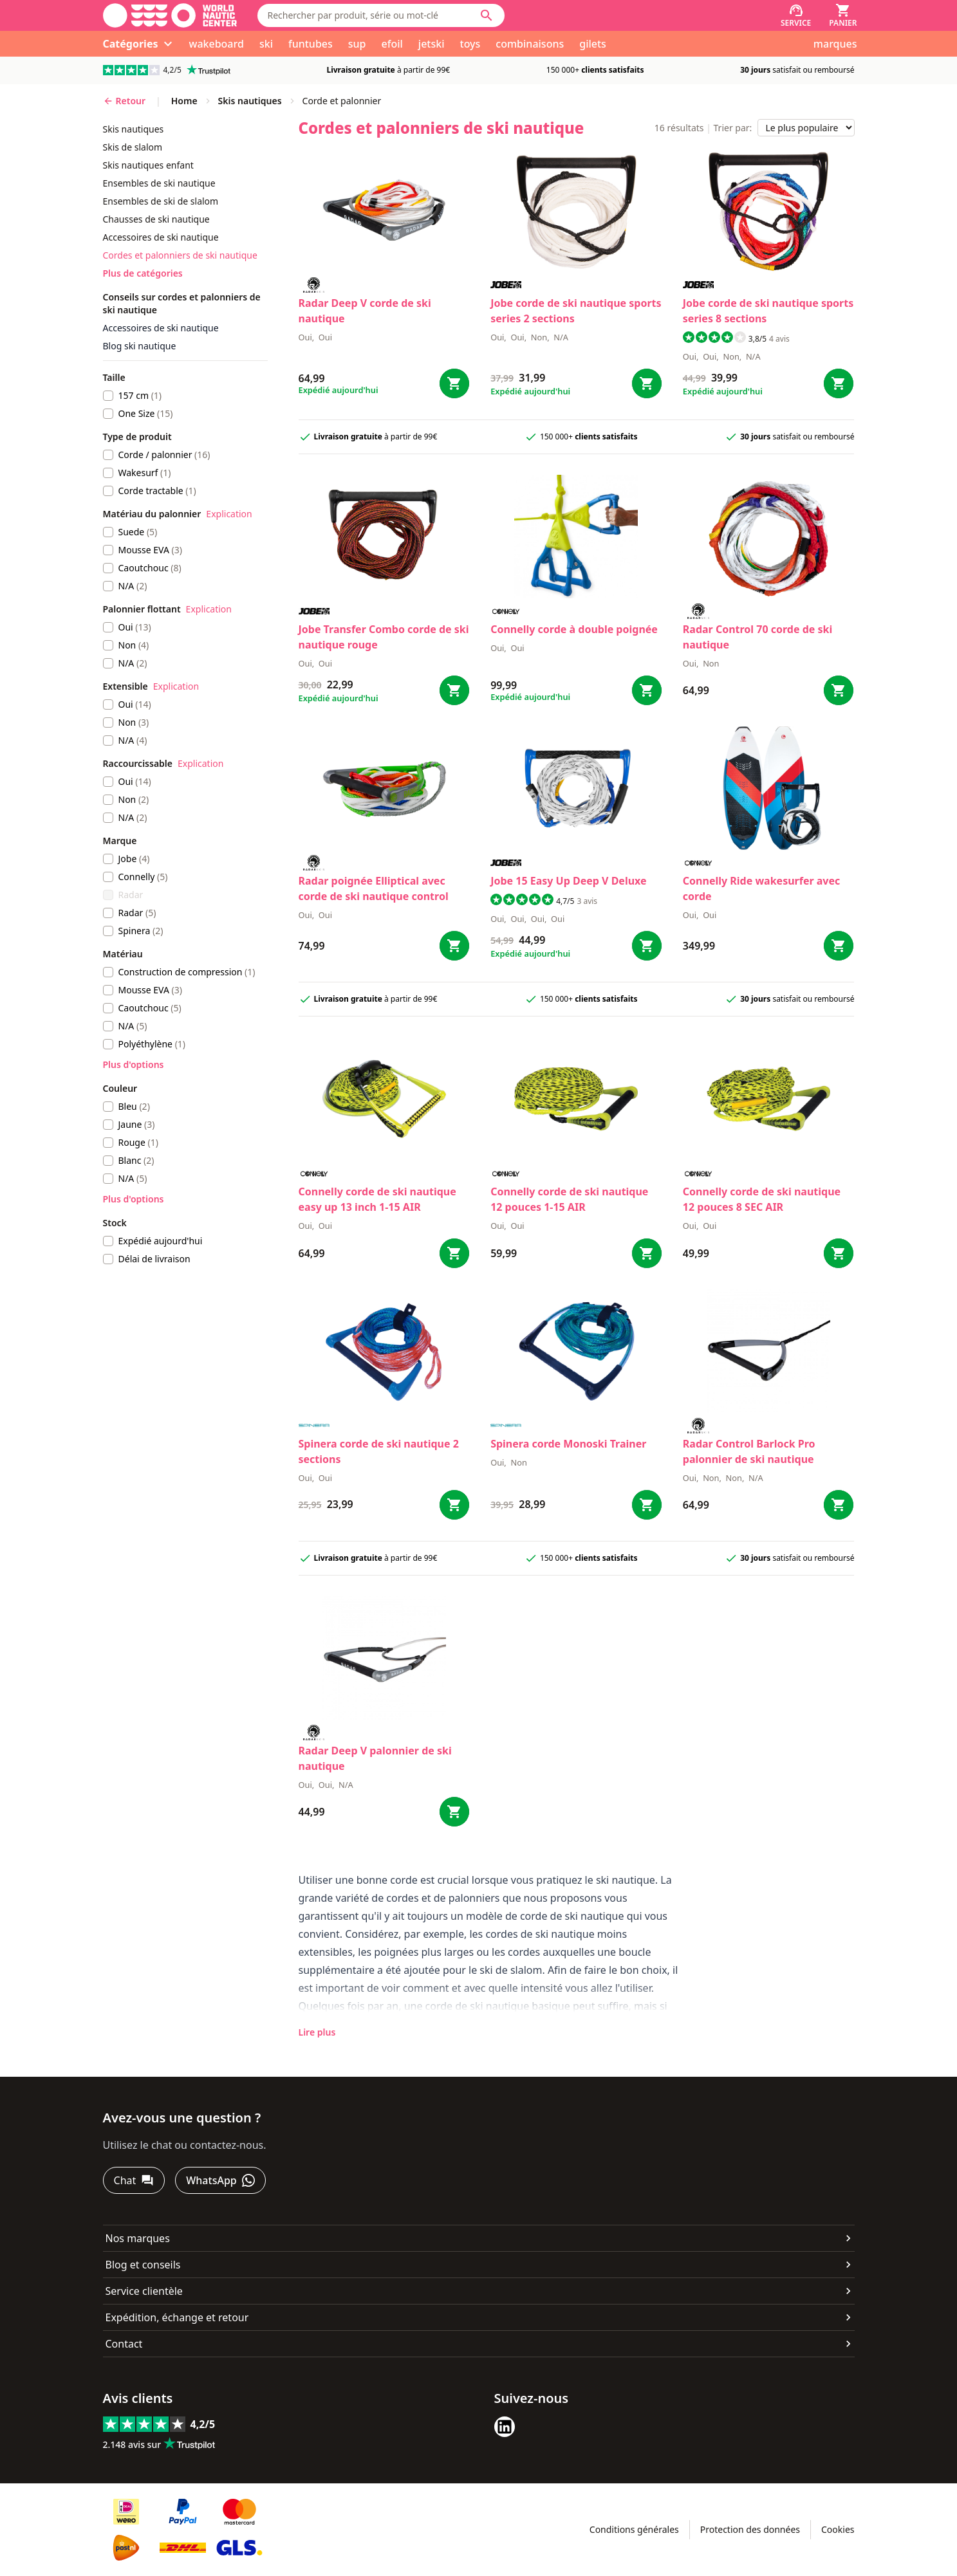 The image size is (957, 2576). Describe the element at coordinates (133, 1064) in the screenshot. I see `Plus d'options` at that location.